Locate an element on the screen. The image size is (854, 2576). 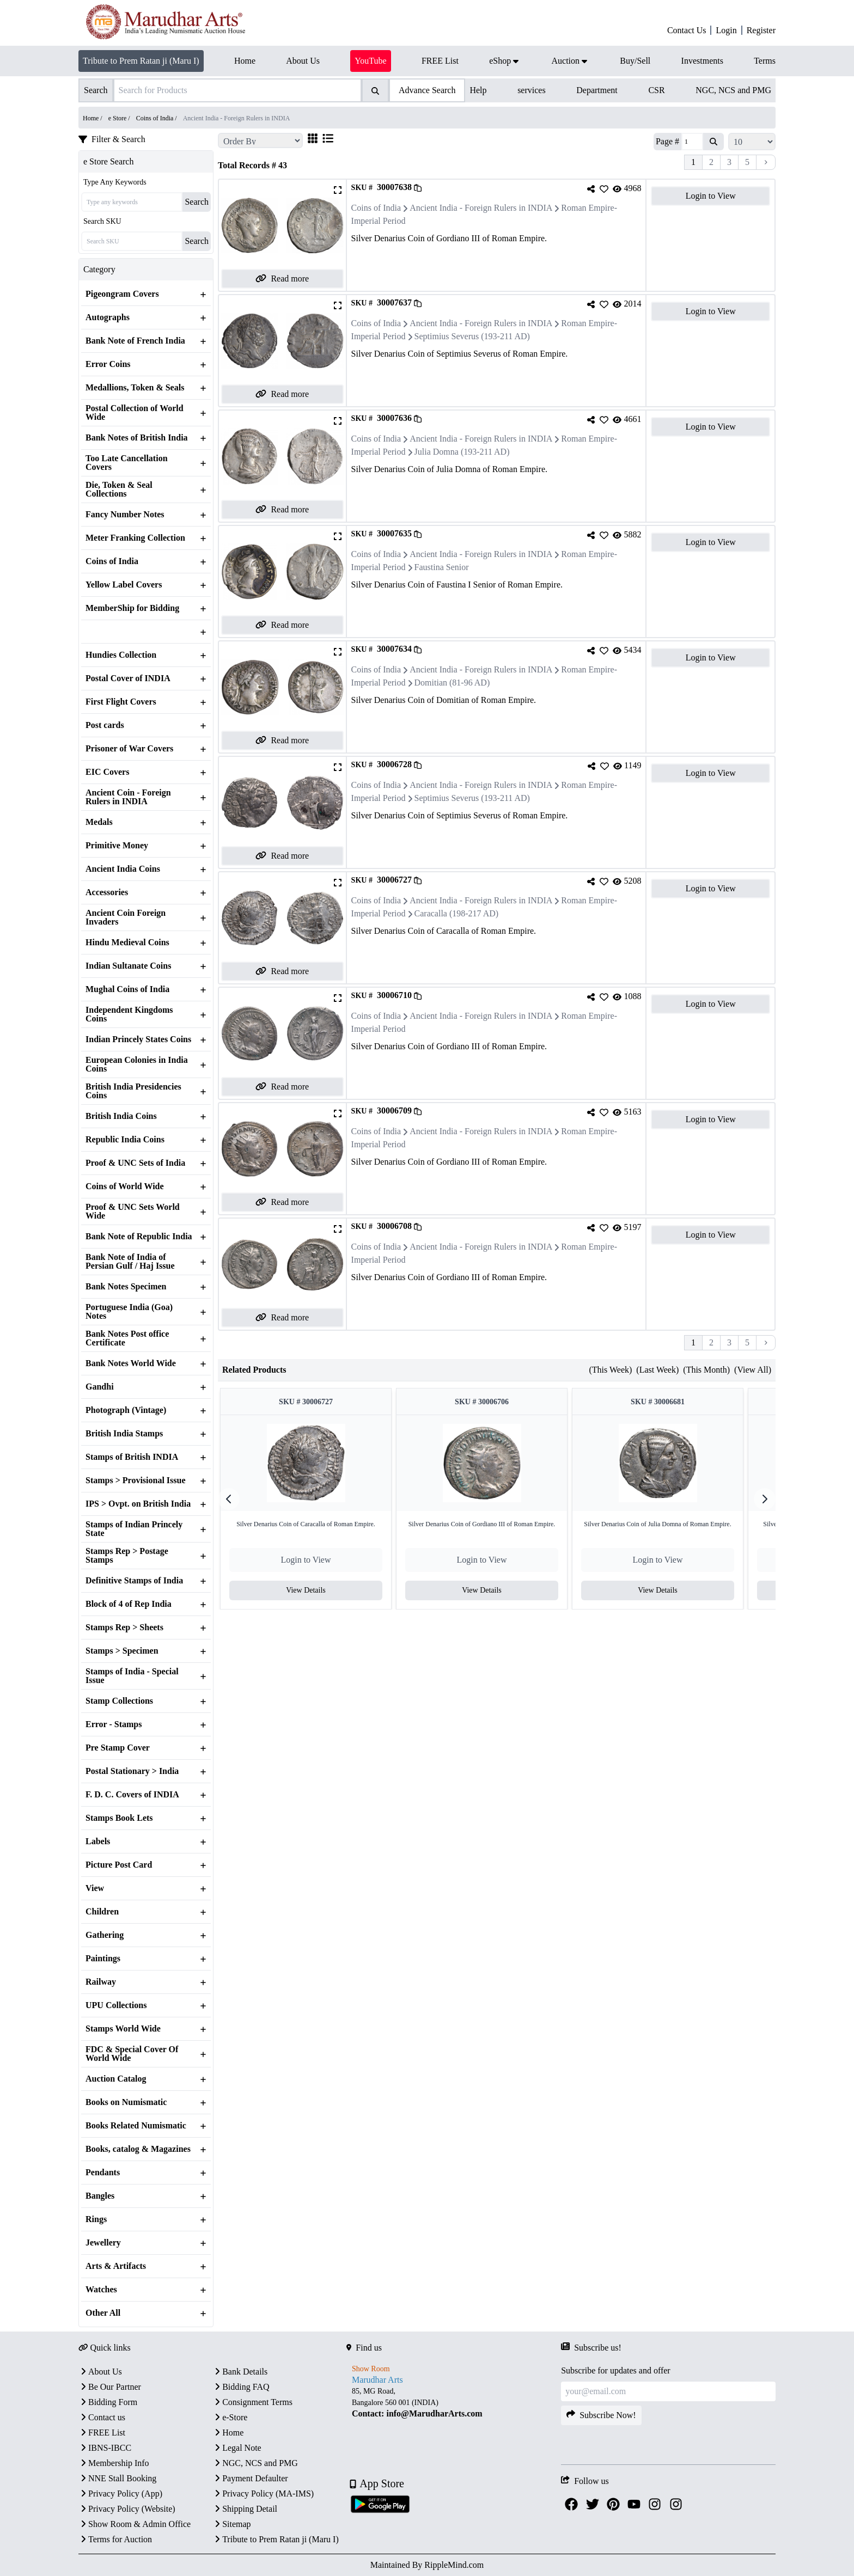
IPS > Ovpt. on British India is located at coordinates (138, 1504).